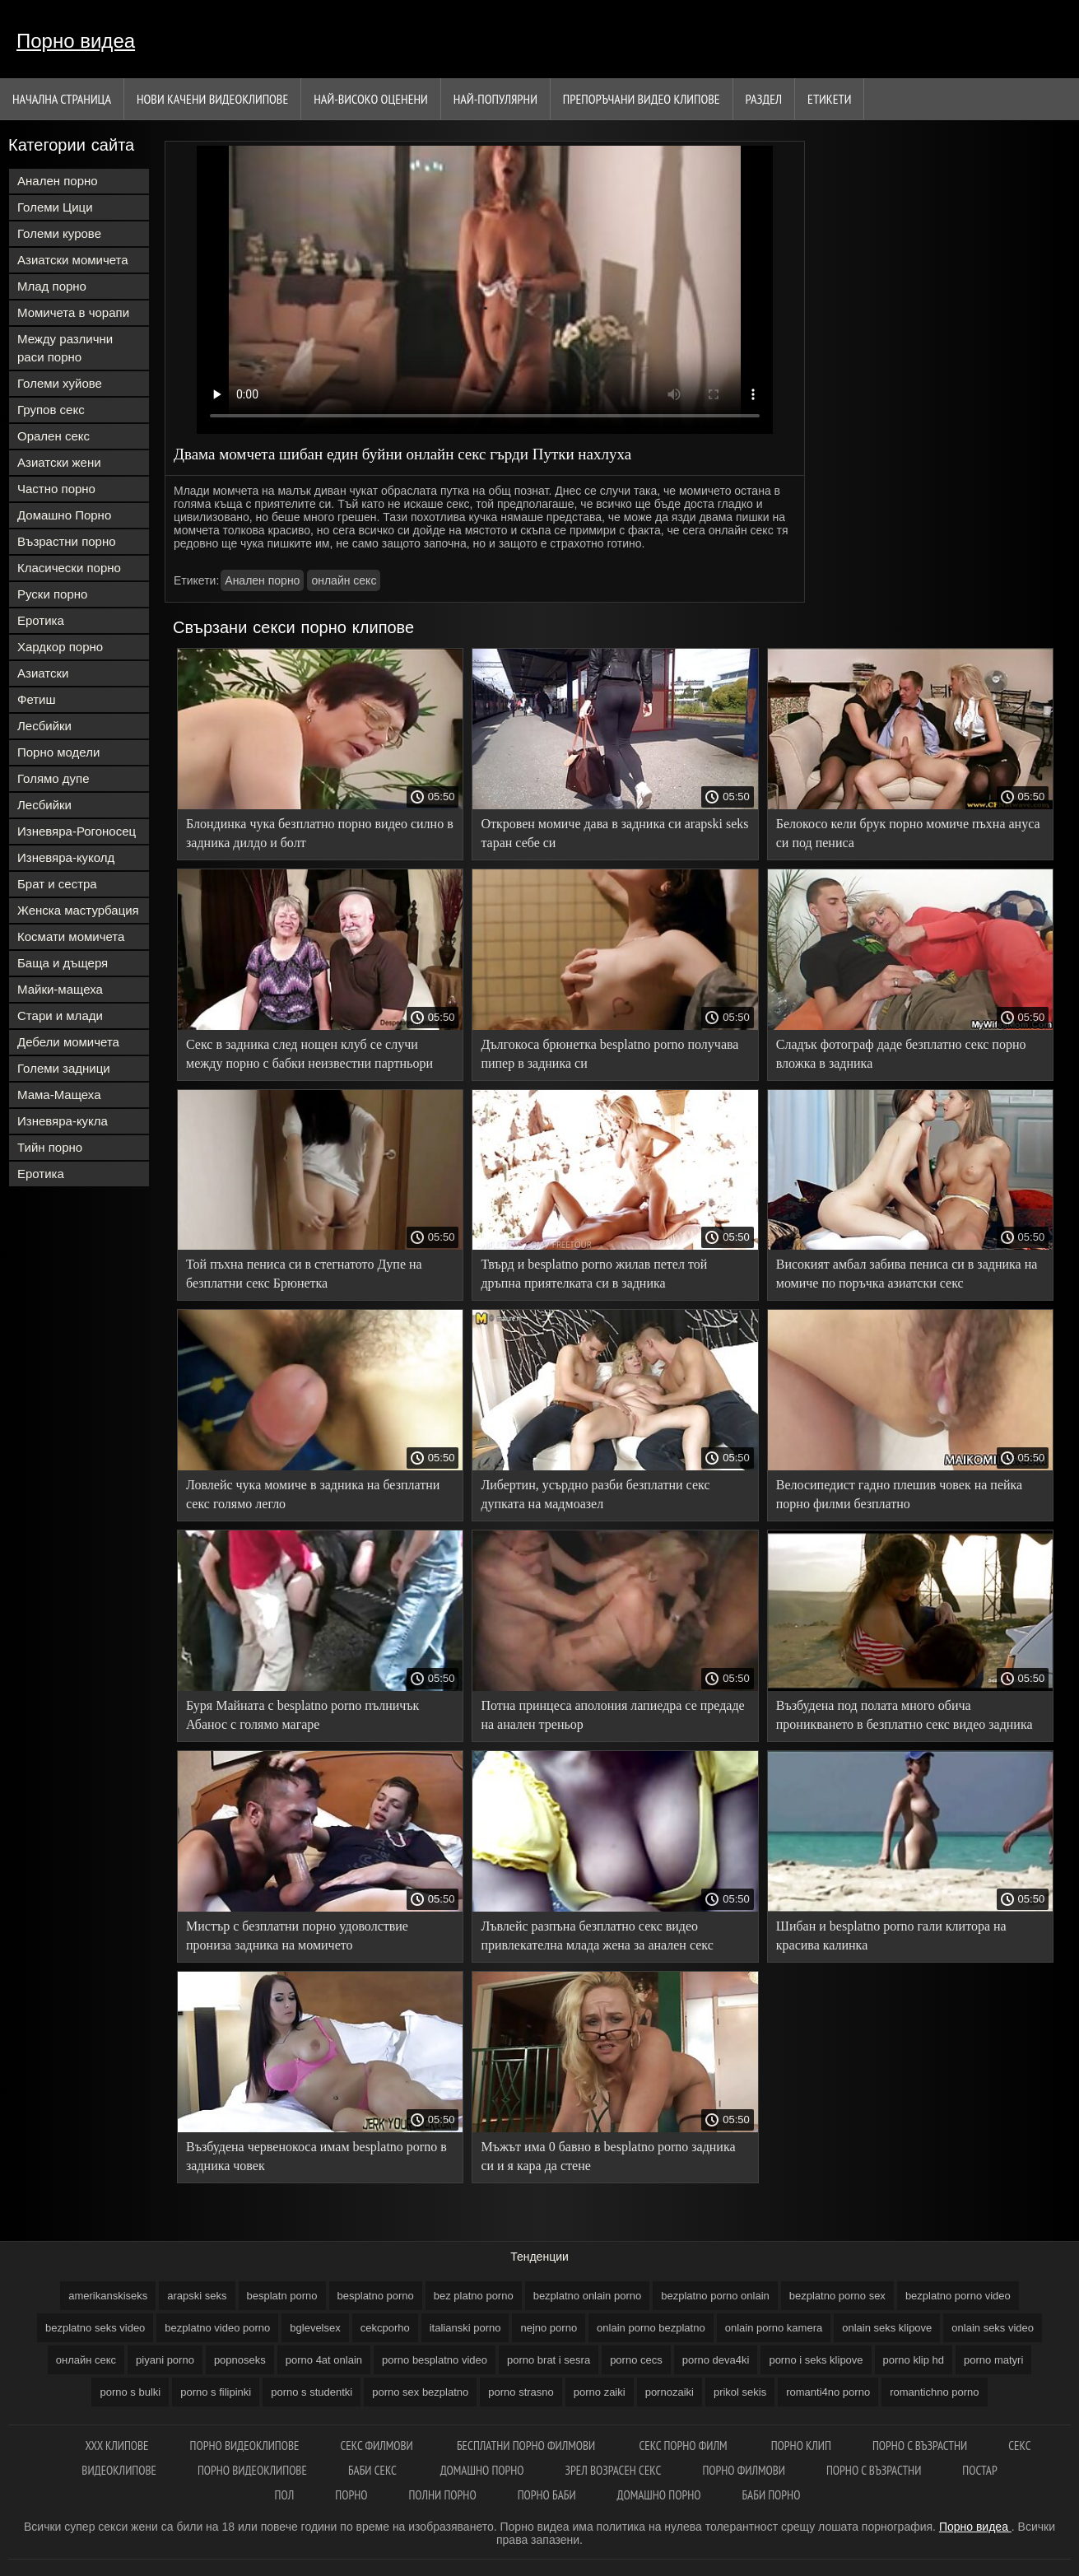 Image resolution: width=1079 pixels, height=2576 pixels. What do you see at coordinates (51, 286) in the screenshot?
I see `Млад порно` at bounding box center [51, 286].